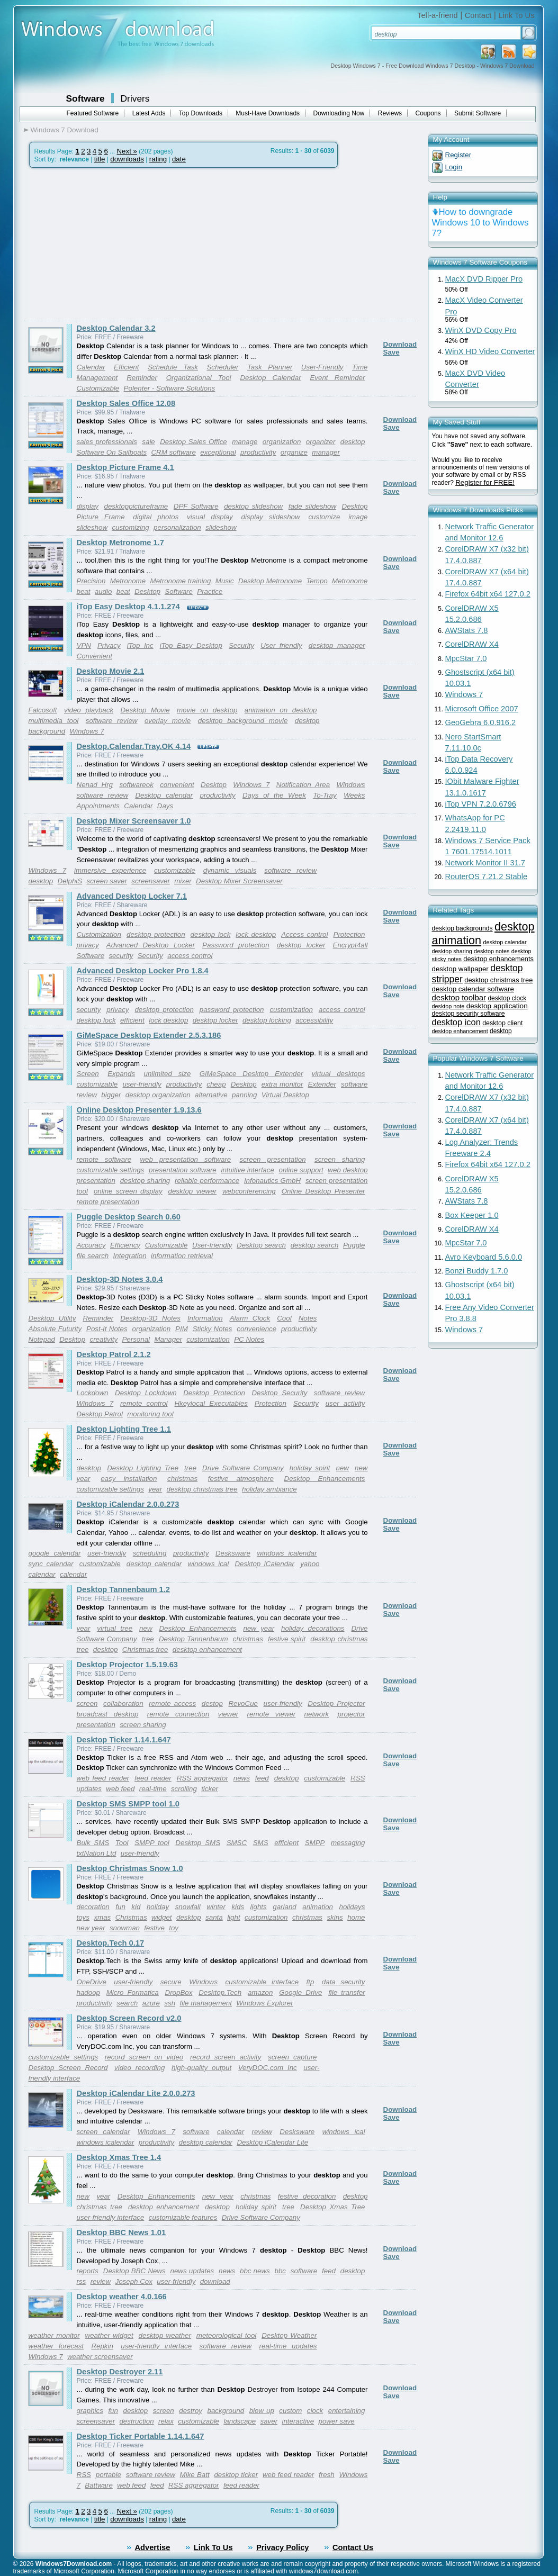 This screenshot has width=558, height=2576. Describe the element at coordinates (212, 1703) in the screenshot. I see `destop` at that location.